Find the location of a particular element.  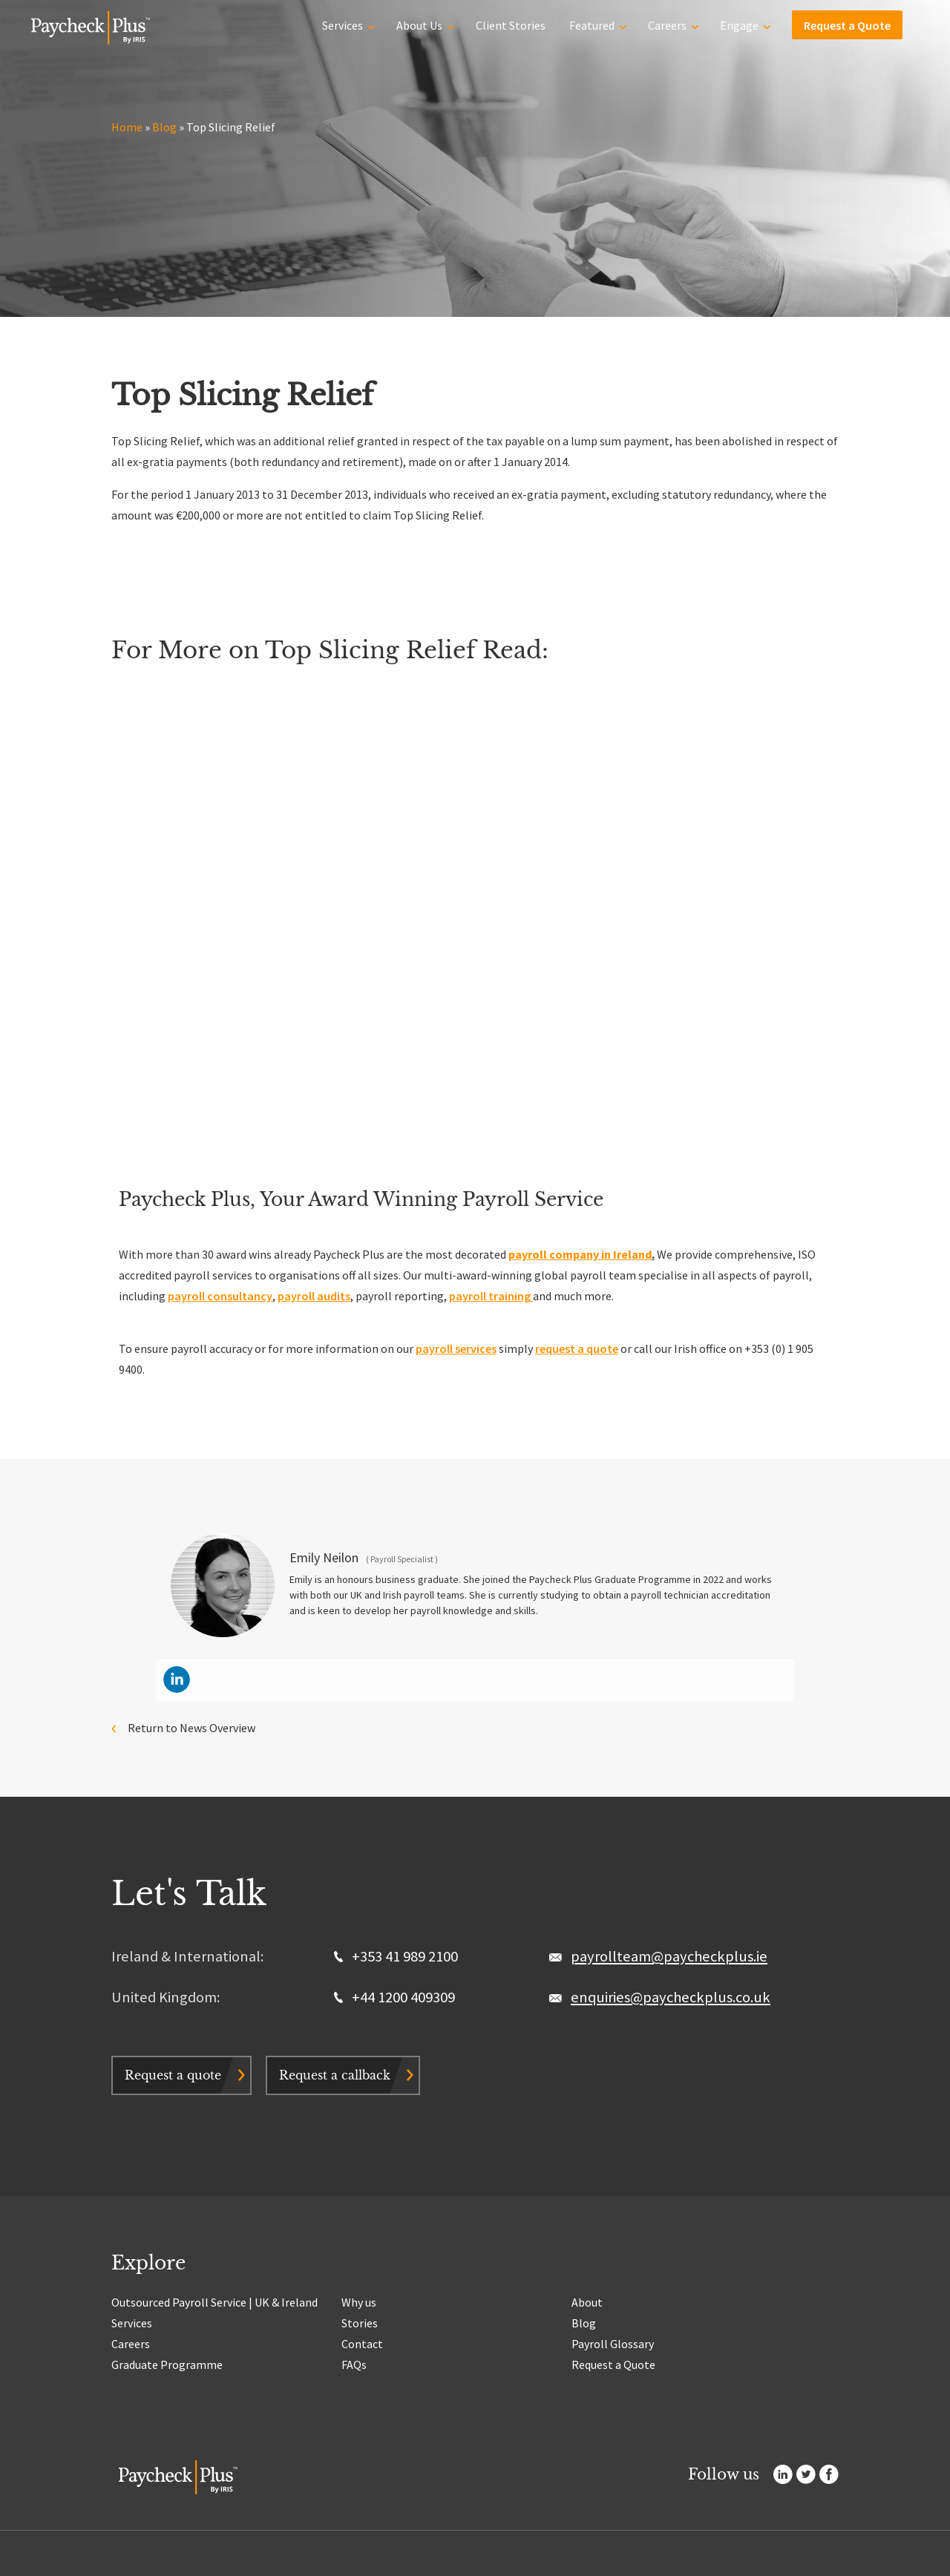

request a quote is located at coordinates (576, 1348).